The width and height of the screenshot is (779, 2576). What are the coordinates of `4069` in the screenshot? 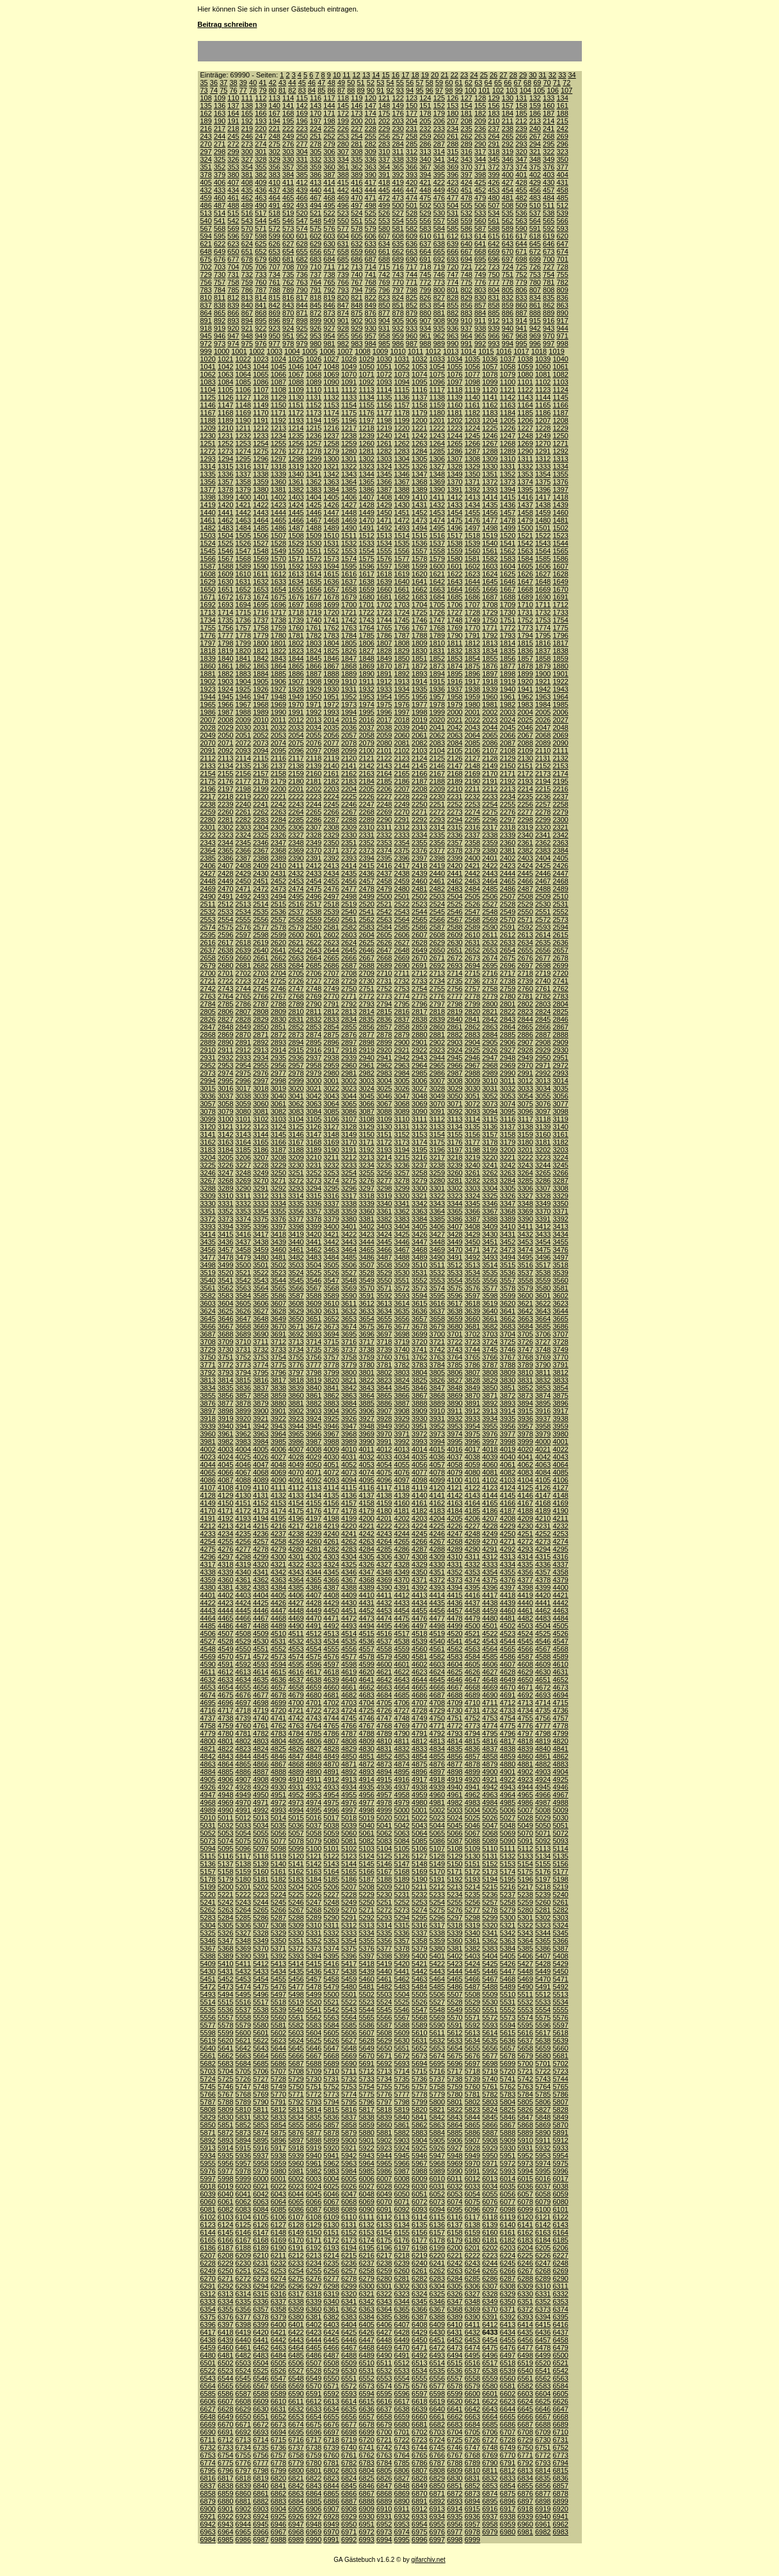 It's located at (278, 1472).